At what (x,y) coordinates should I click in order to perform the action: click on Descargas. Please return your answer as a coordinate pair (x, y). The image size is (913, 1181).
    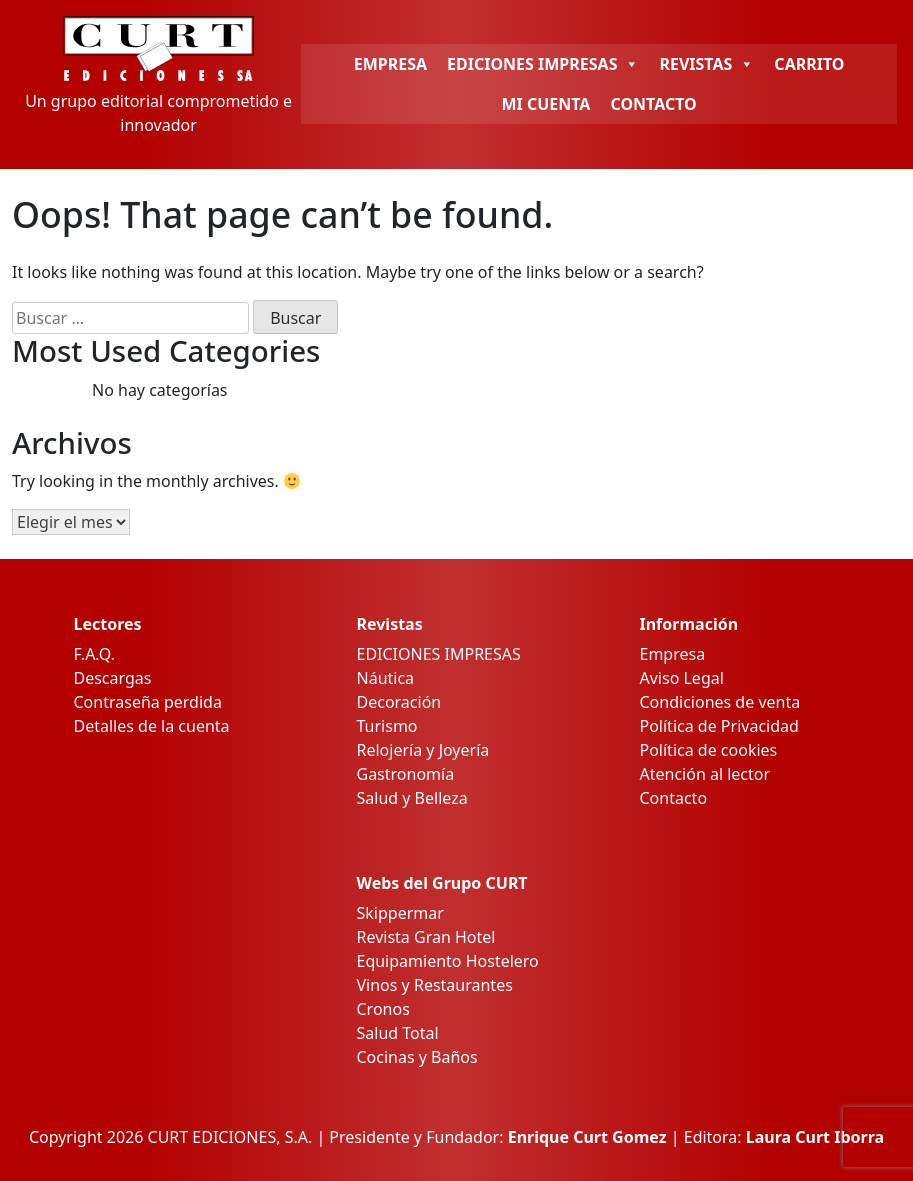
    Looking at the image, I should click on (113, 678).